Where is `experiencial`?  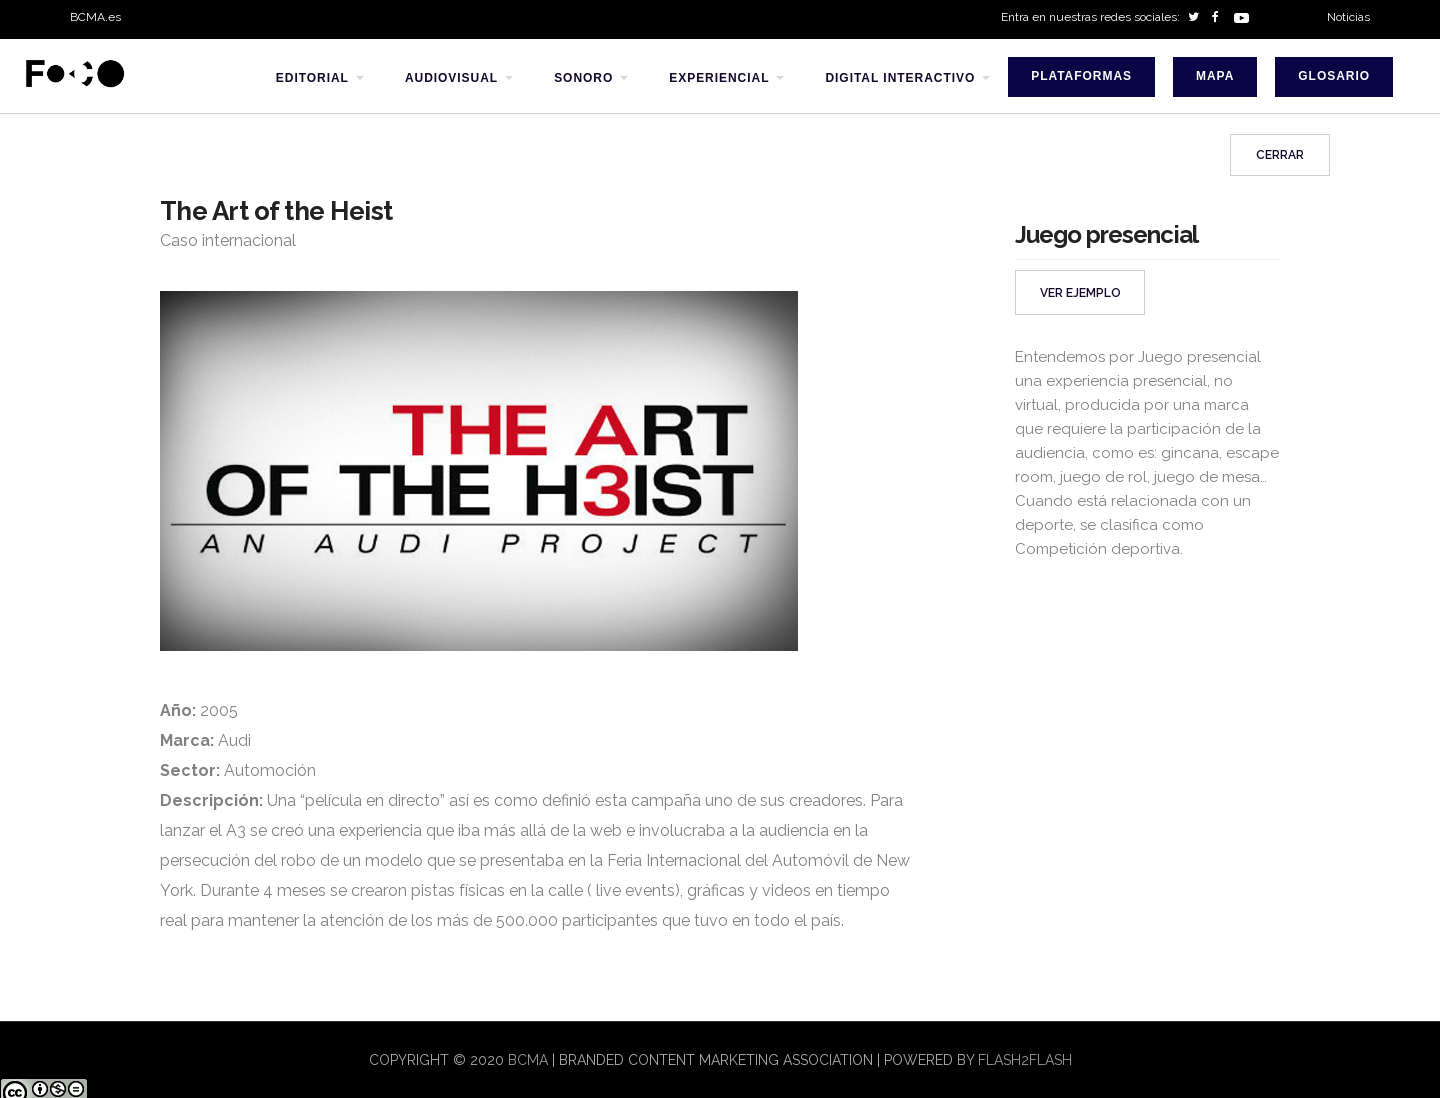 experiencial is located at coordinates (719, 78).